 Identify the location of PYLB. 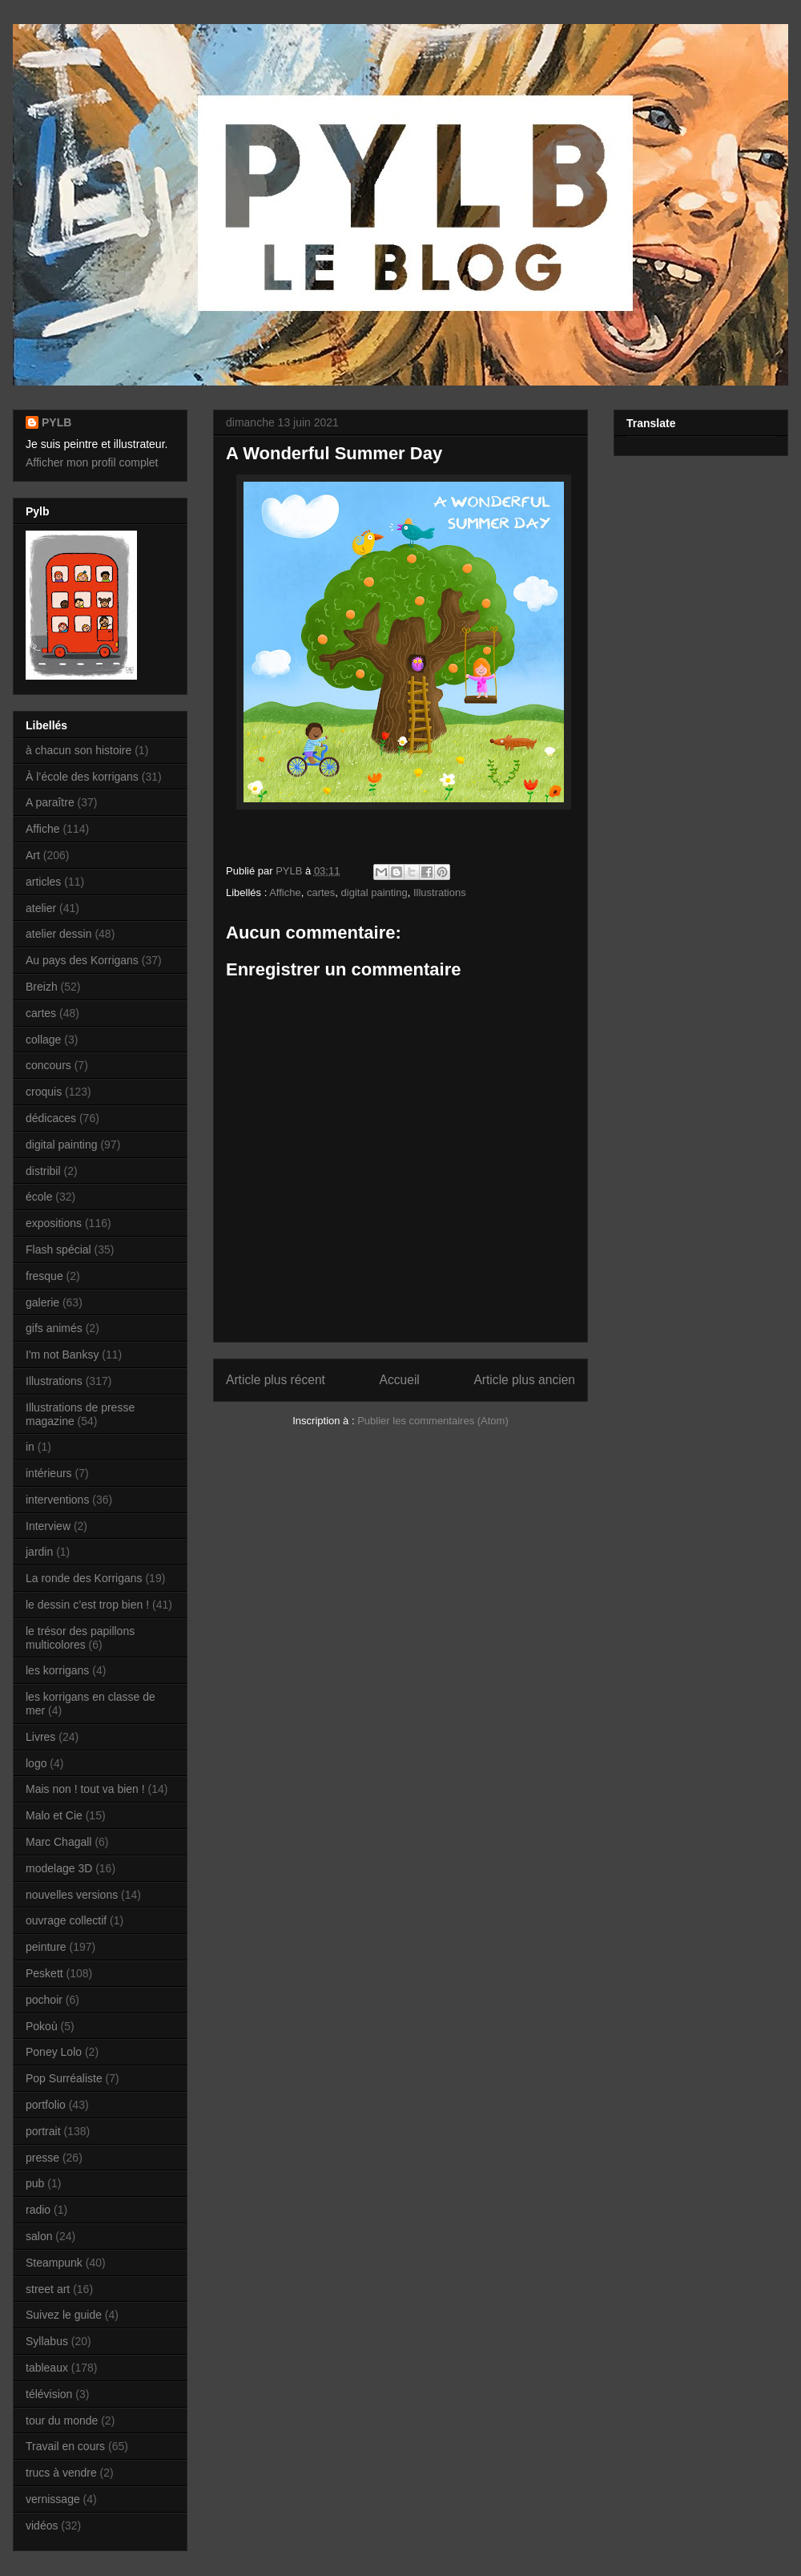
(56, 422).